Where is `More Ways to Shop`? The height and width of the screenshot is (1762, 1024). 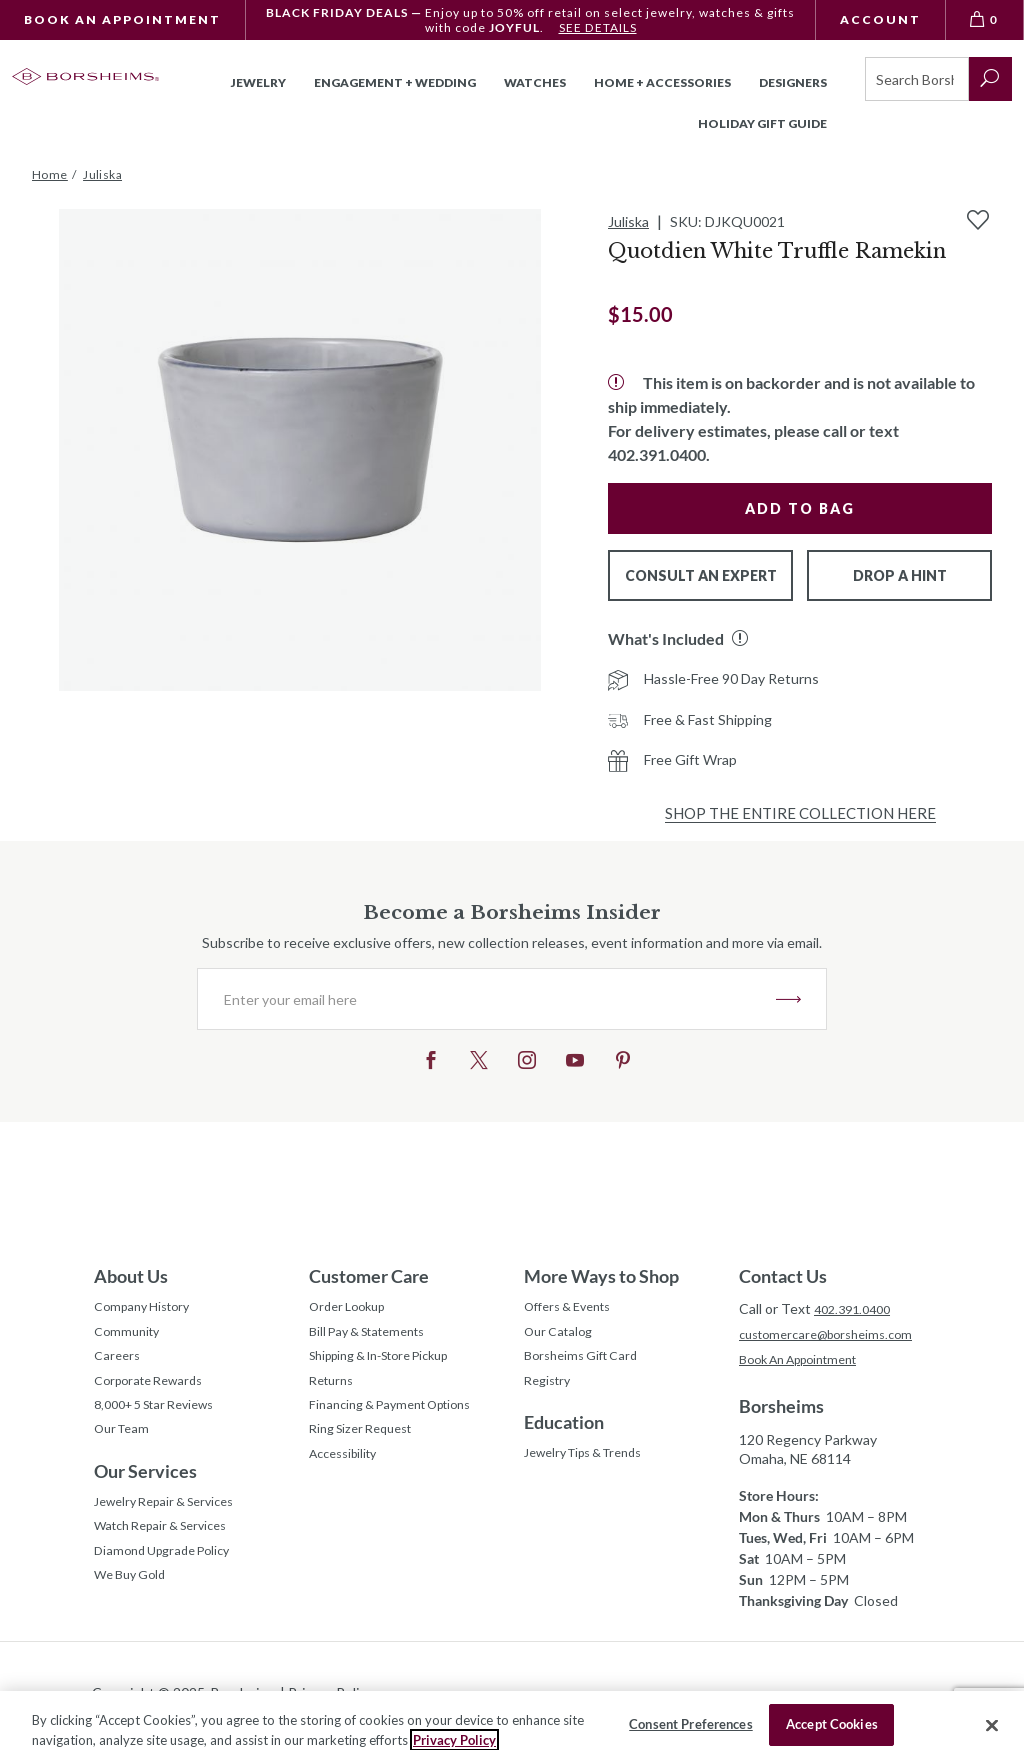 More Ways to Shop is located at coordinates (601, 1276).